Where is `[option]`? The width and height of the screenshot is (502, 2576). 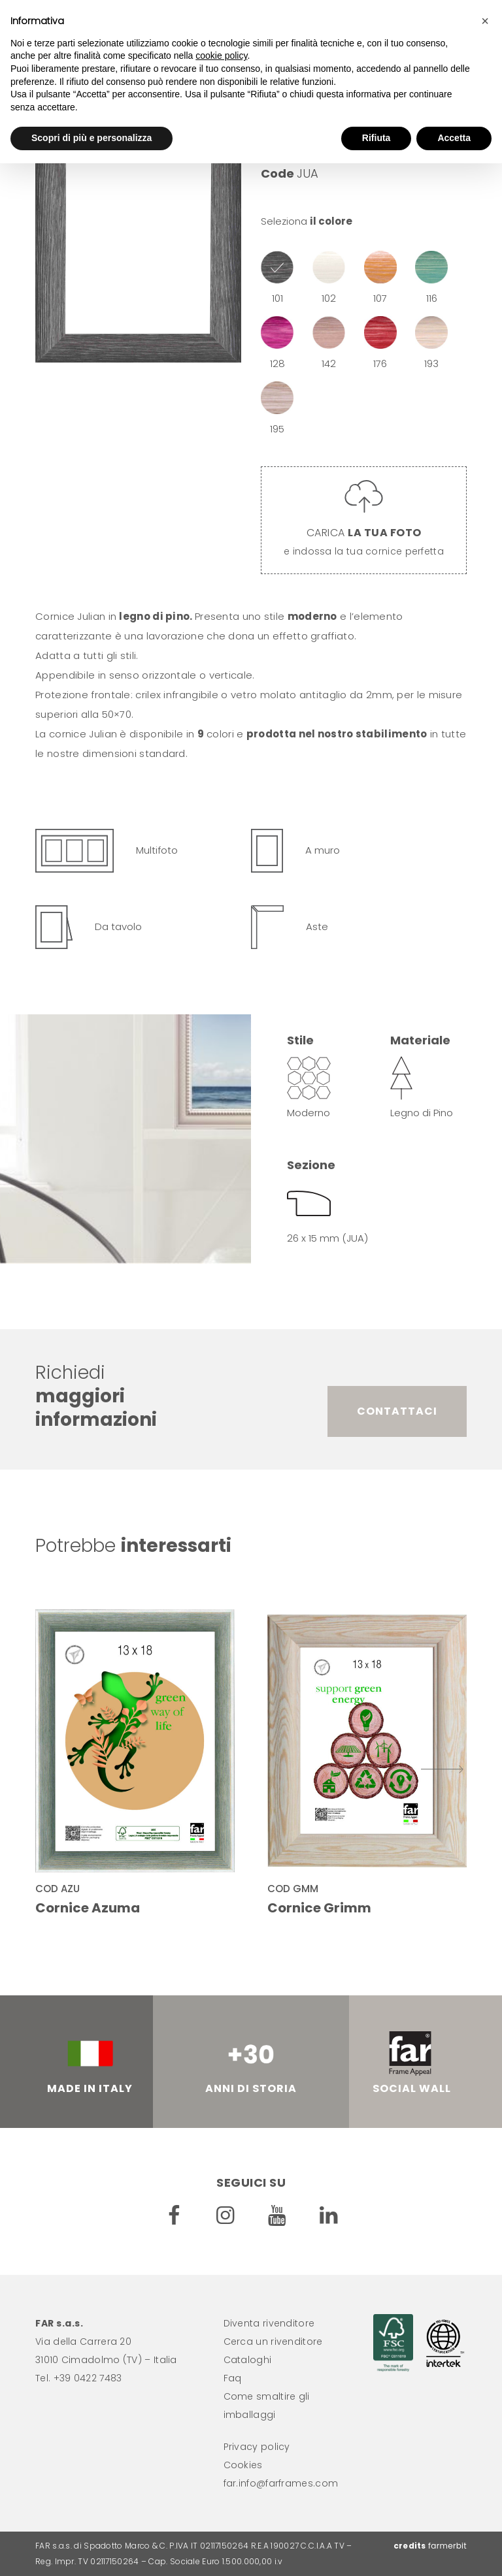 [option] is located at coordinates (138, 231).